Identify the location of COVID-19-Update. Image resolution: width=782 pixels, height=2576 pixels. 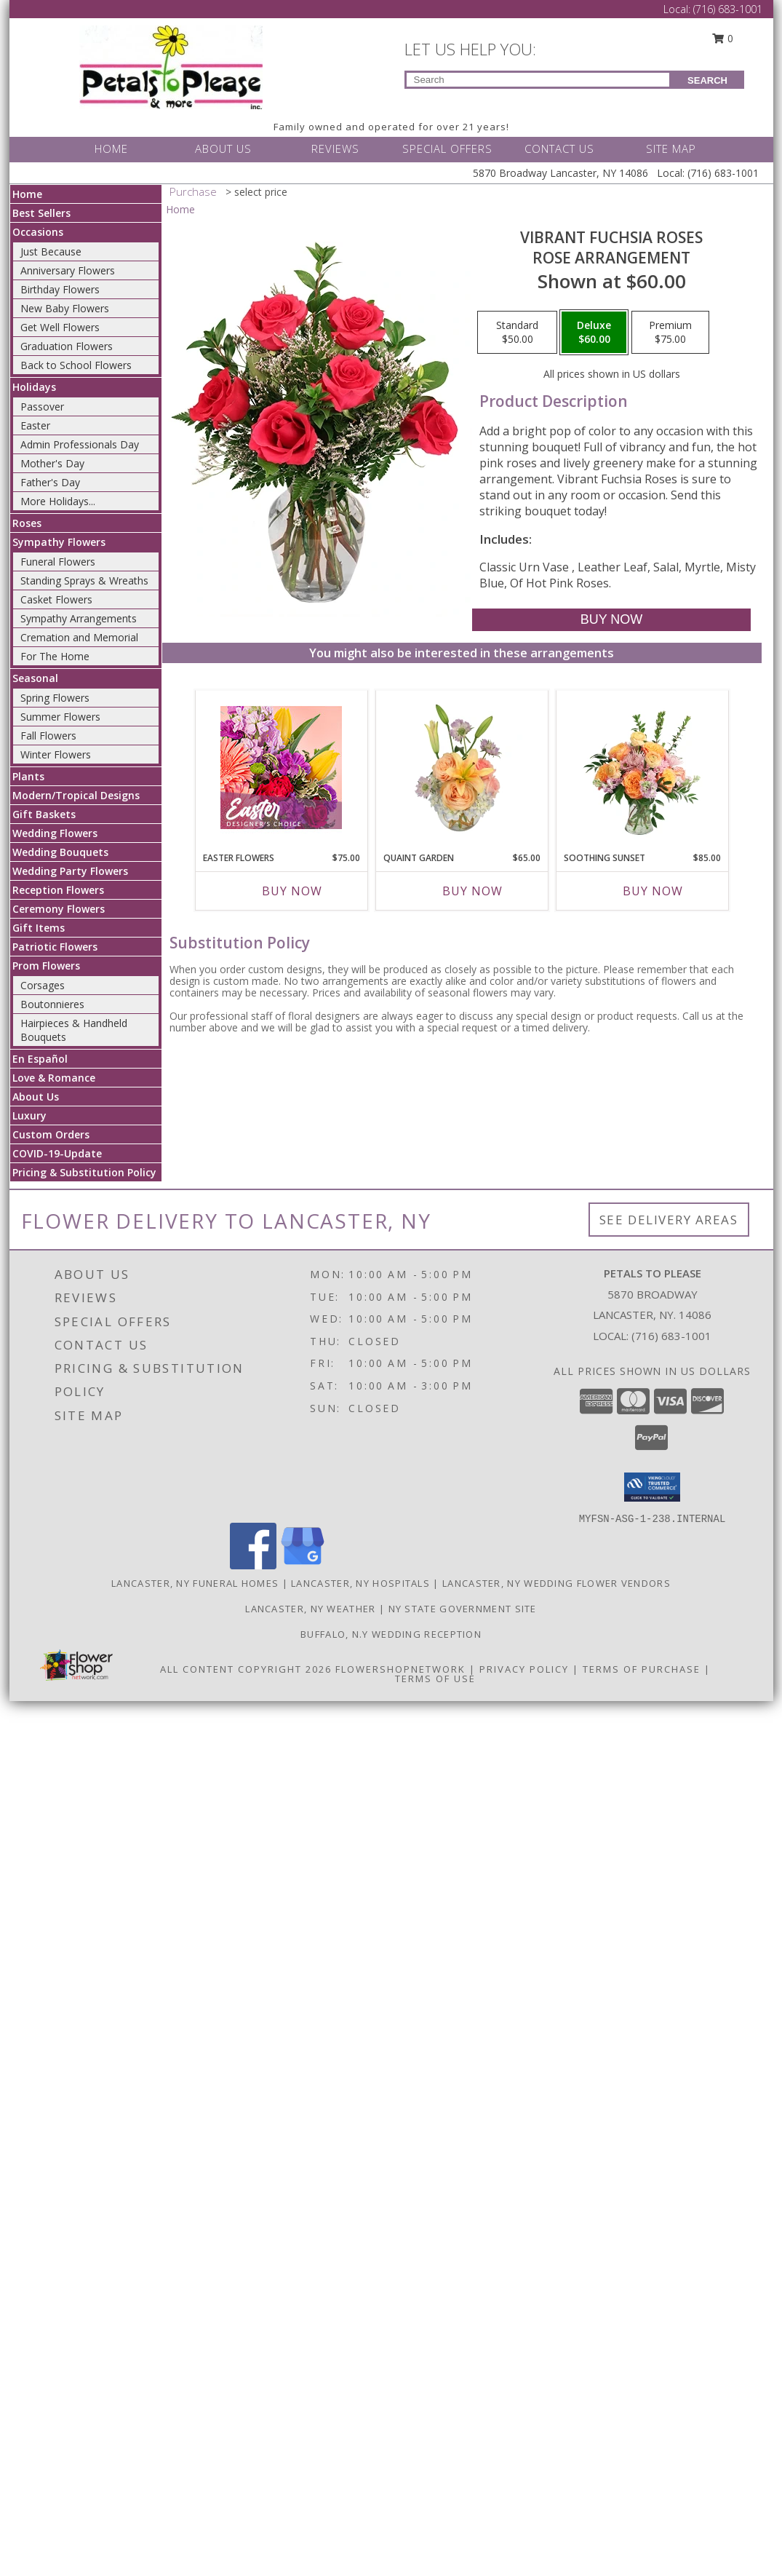
(57, 1153).